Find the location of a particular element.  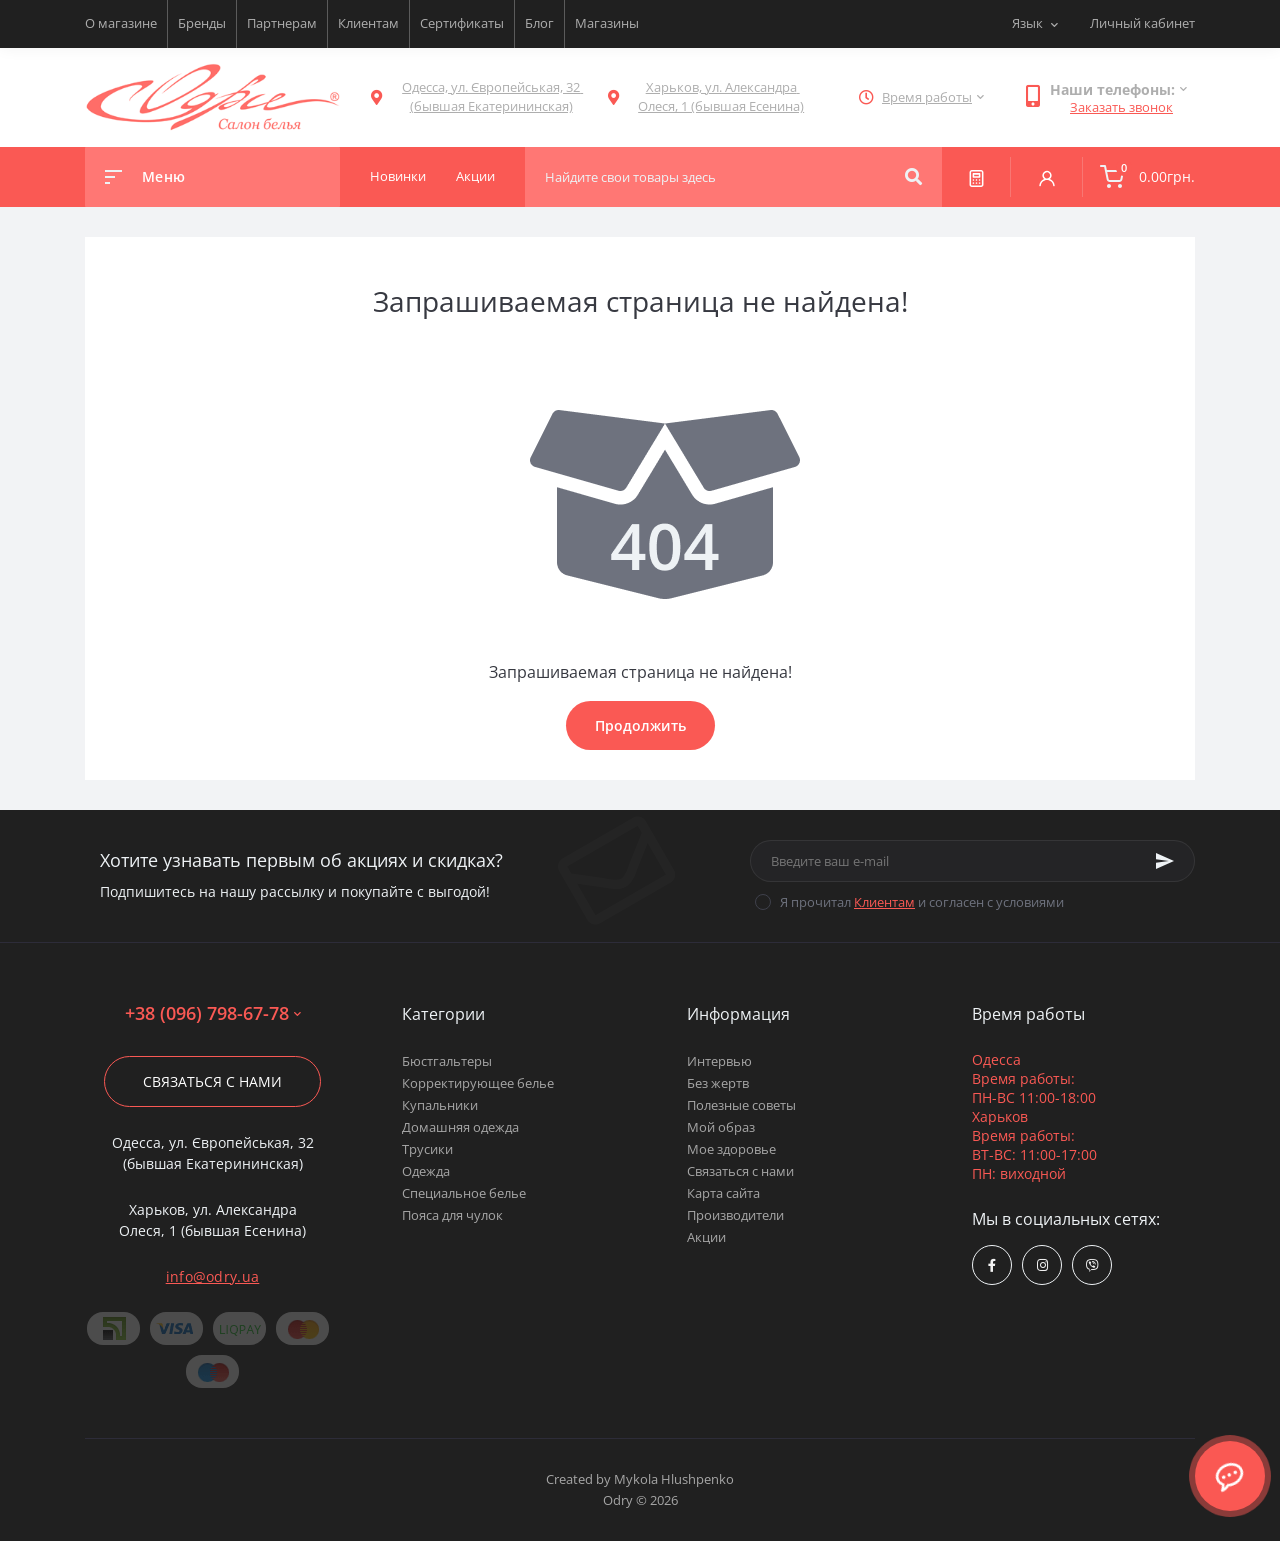

О магазине is located at coordinates (121, 23).